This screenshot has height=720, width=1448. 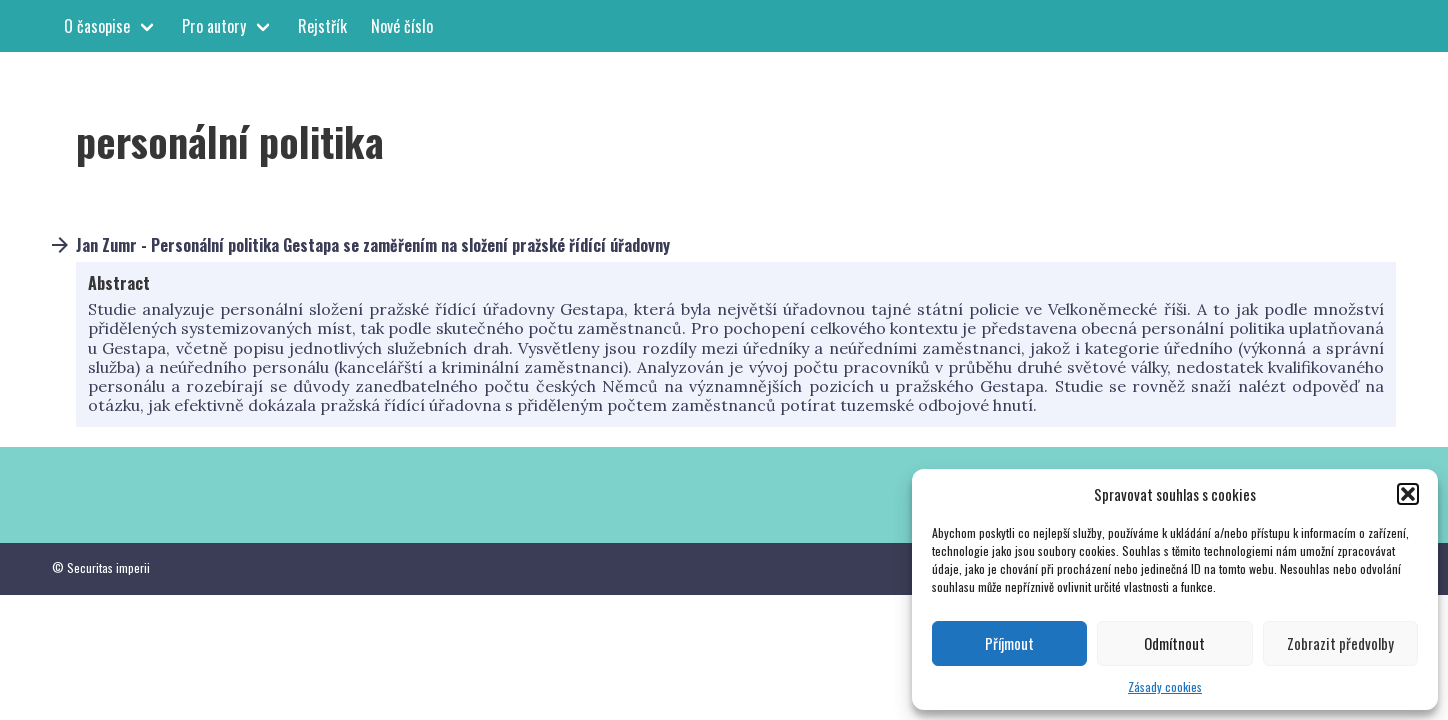 What do you see at coordinates (1165, 686) in the screenshot?
I see `Zásady cookies` at bounding box center [1165, 686].